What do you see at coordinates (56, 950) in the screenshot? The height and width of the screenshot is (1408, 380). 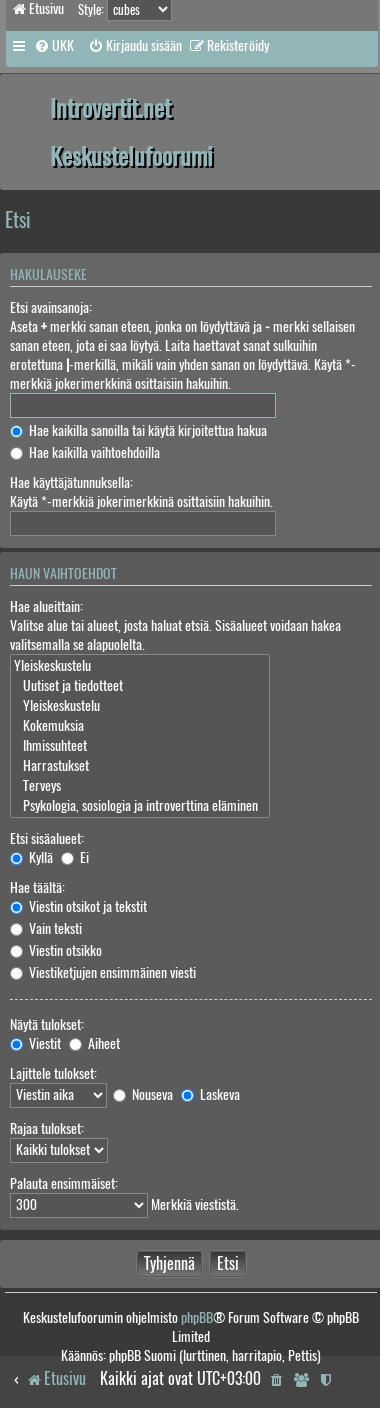 I see `Viestin otsikko` at bounding box center [56, 950].